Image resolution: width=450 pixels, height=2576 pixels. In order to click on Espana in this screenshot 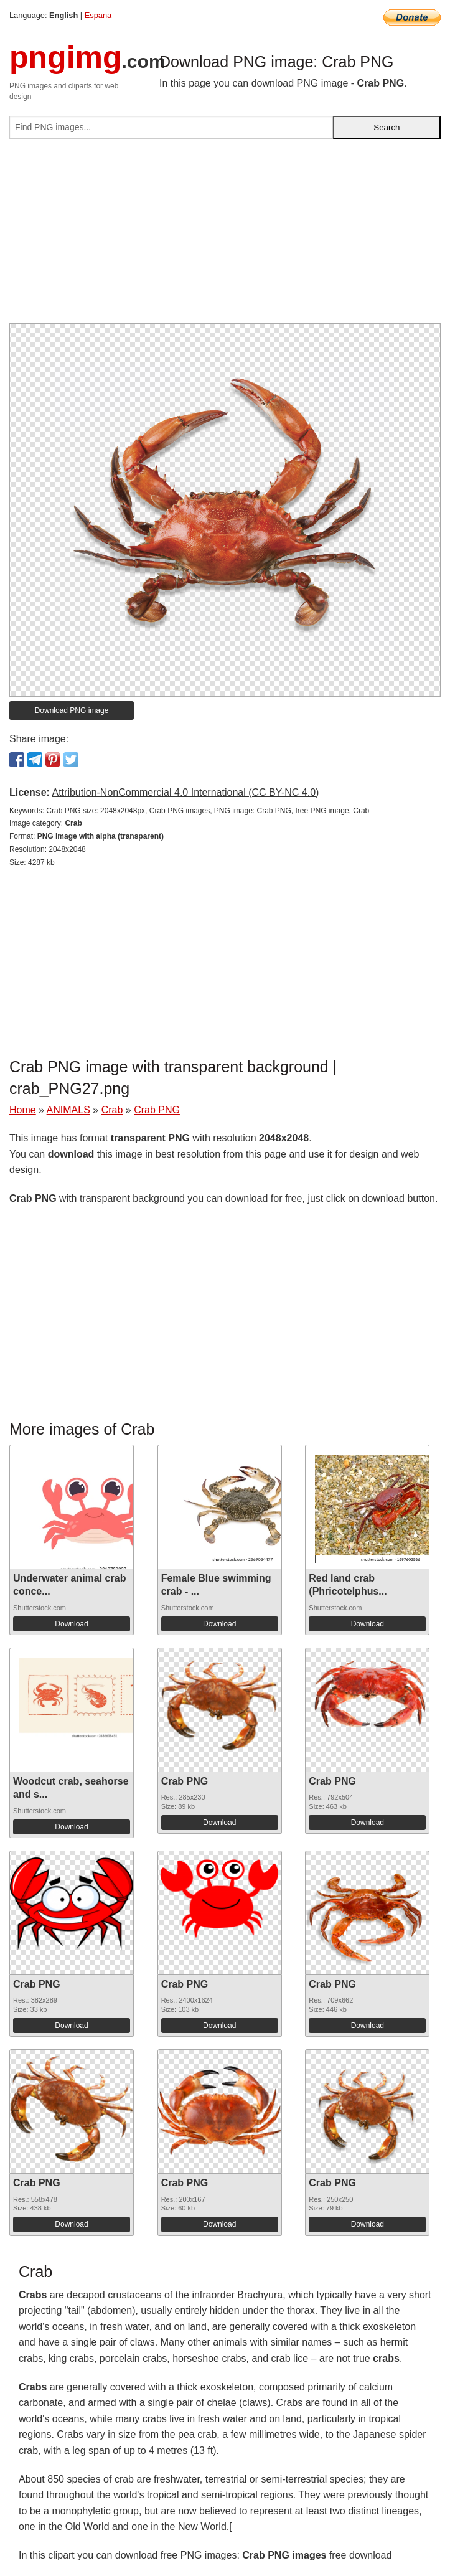, I will do `click(98, 15)`.